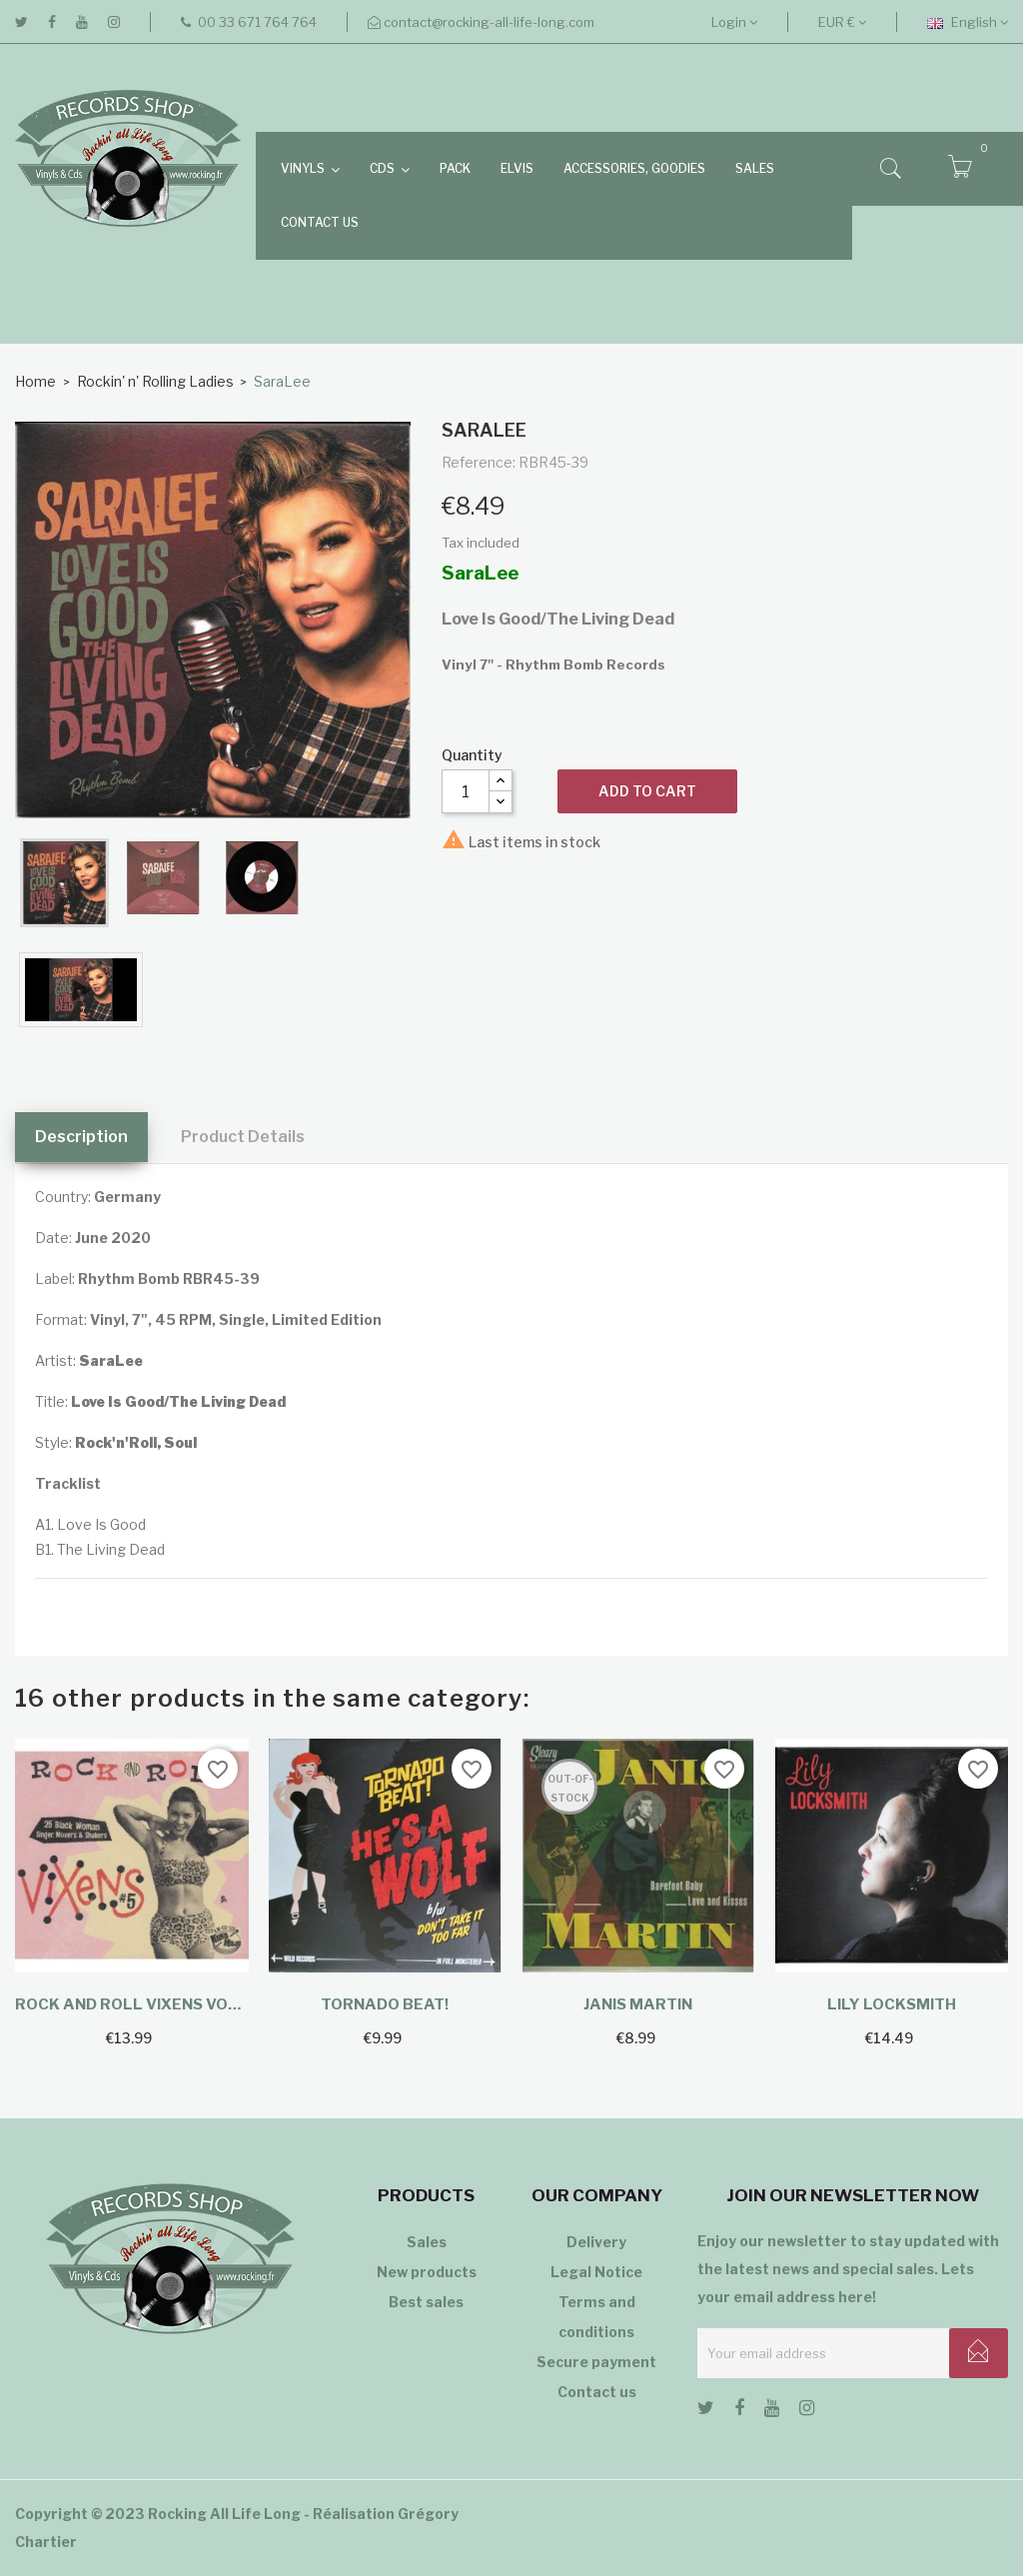 Image resolution: width=1023 pixels, height=2576 pixels. Describe the element at coordinates (596, 2271) in the screenshot. I see `Legal Notice` at that location.